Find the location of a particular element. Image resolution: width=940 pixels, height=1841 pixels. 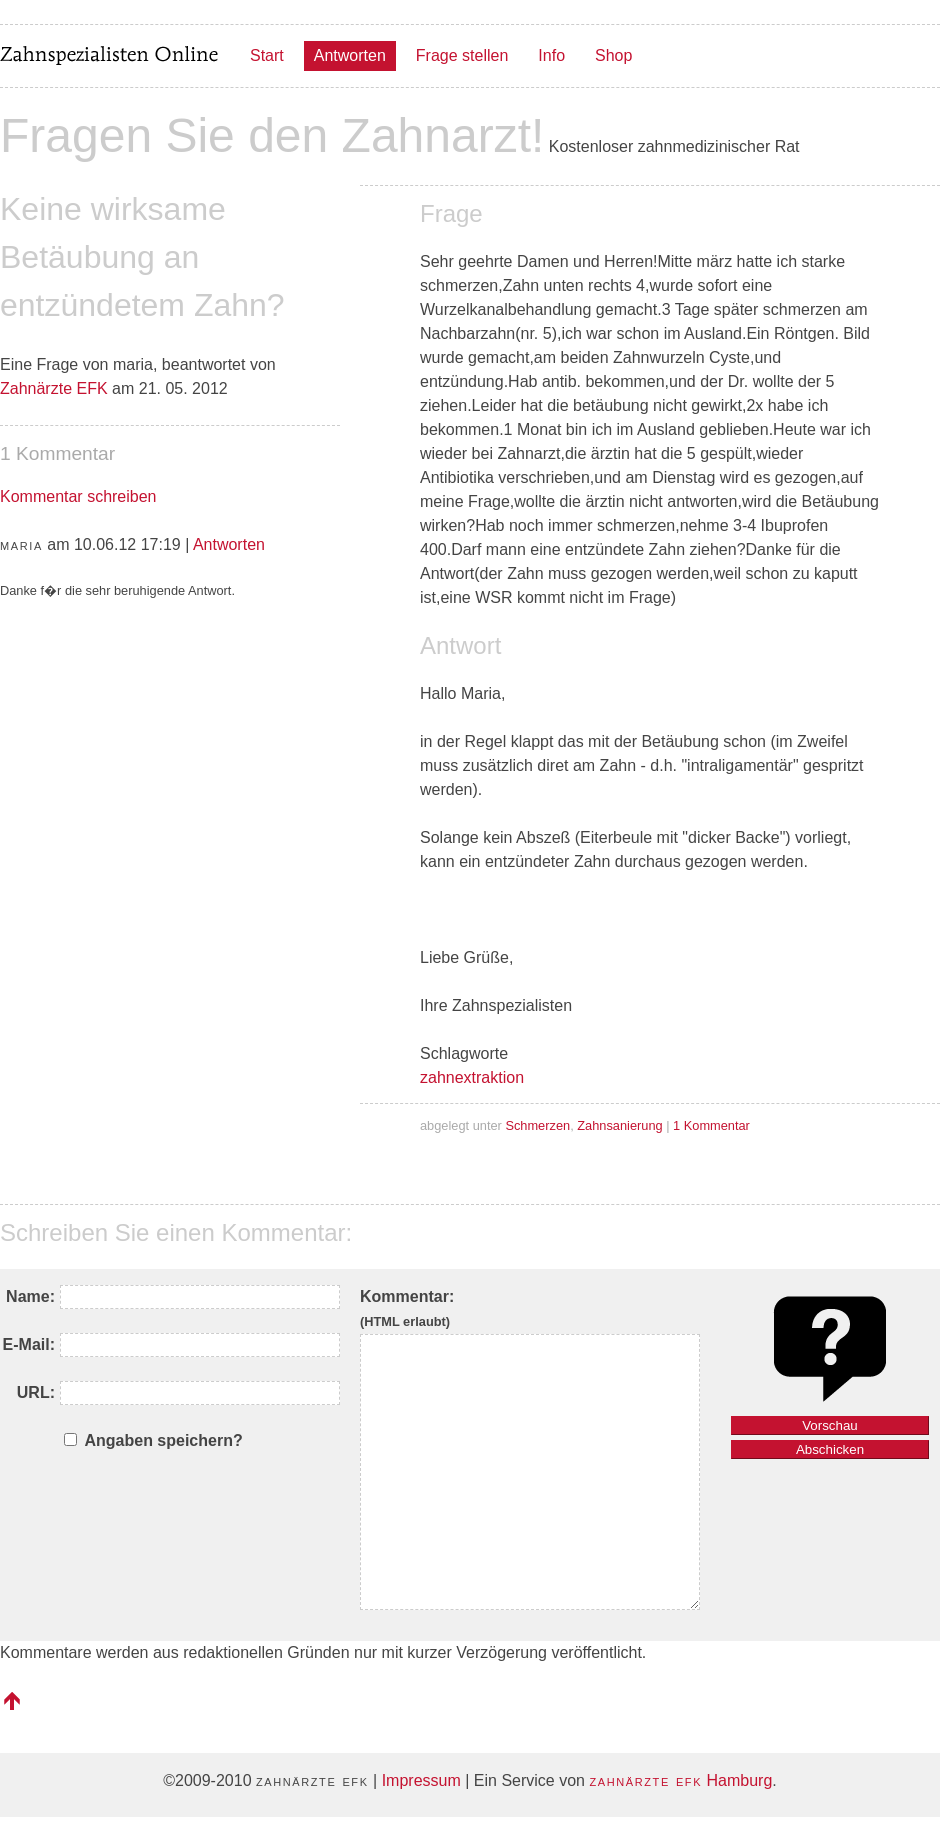

Angaben speichern? is located at coordinates (163, 1440).